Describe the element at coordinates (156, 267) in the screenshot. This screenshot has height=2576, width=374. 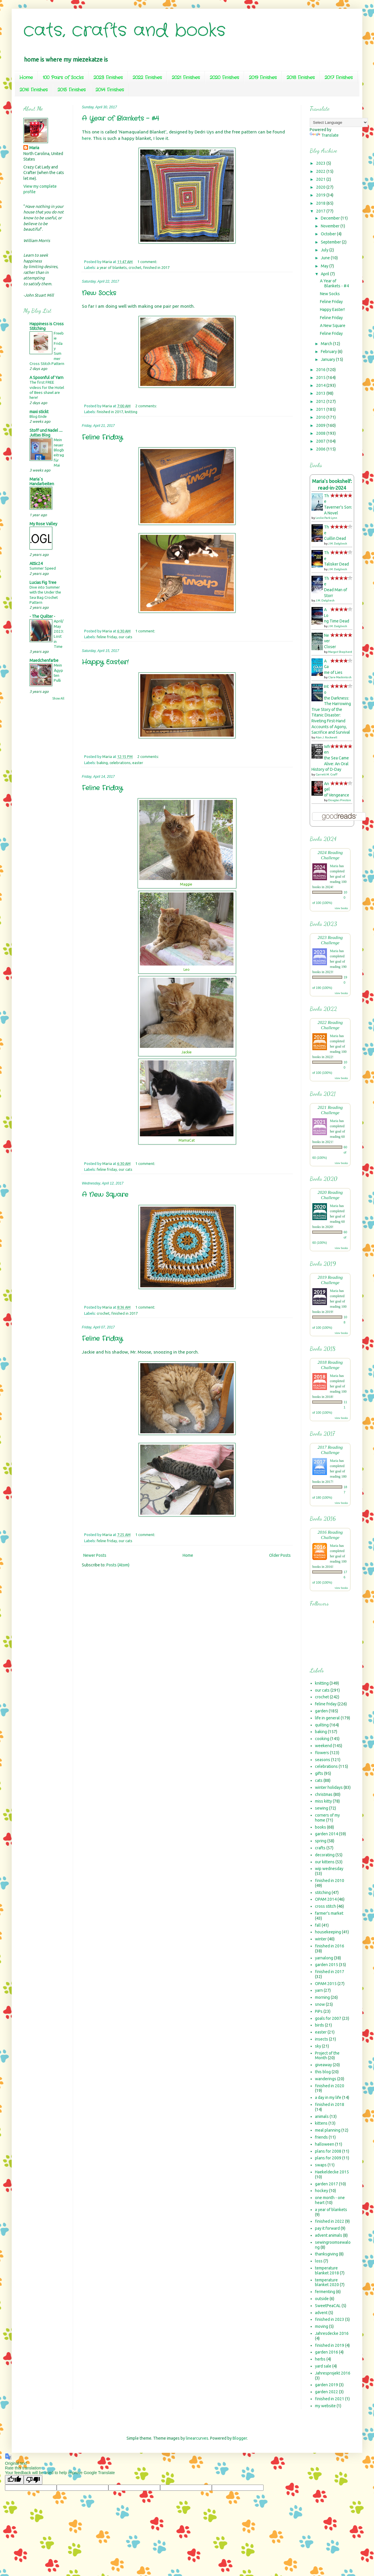
I see `finished in 2017` at that location.